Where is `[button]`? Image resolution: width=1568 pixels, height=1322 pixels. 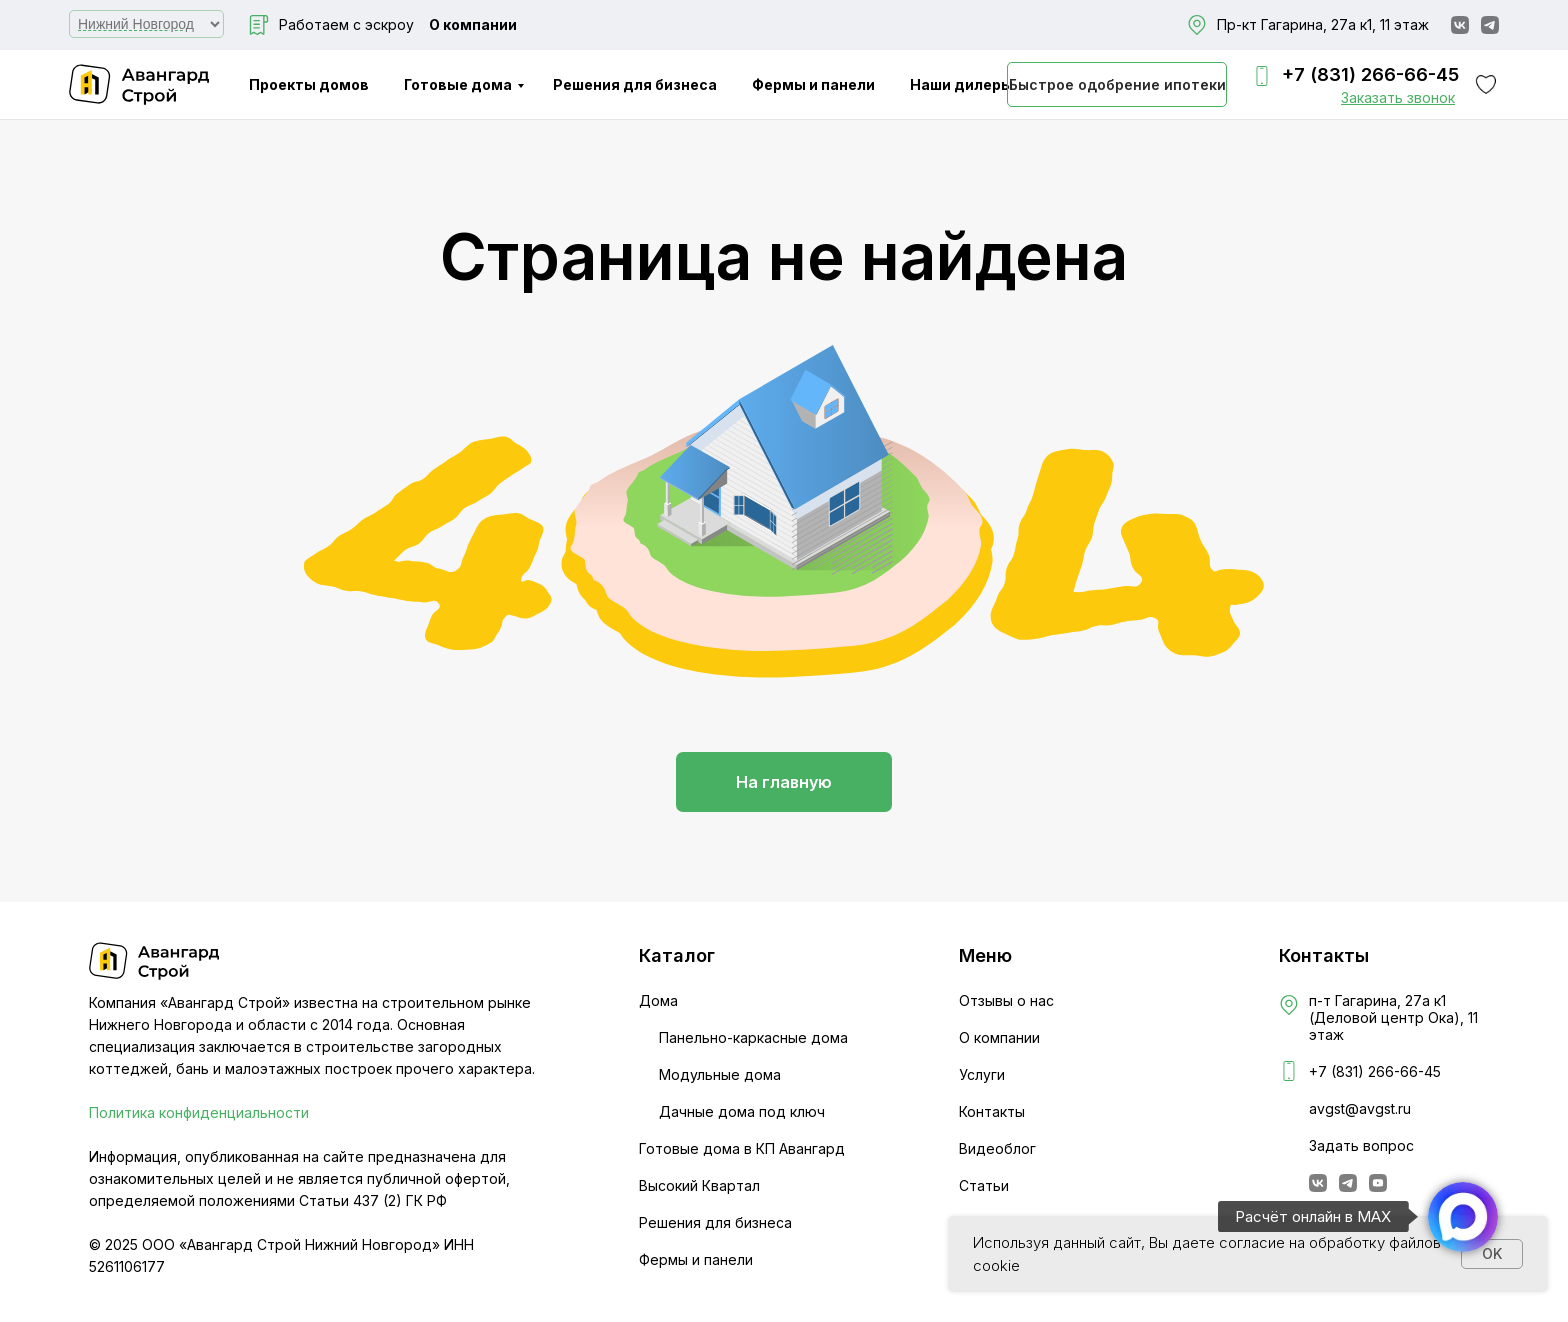 [button] is located at coordinates (1398, 97).